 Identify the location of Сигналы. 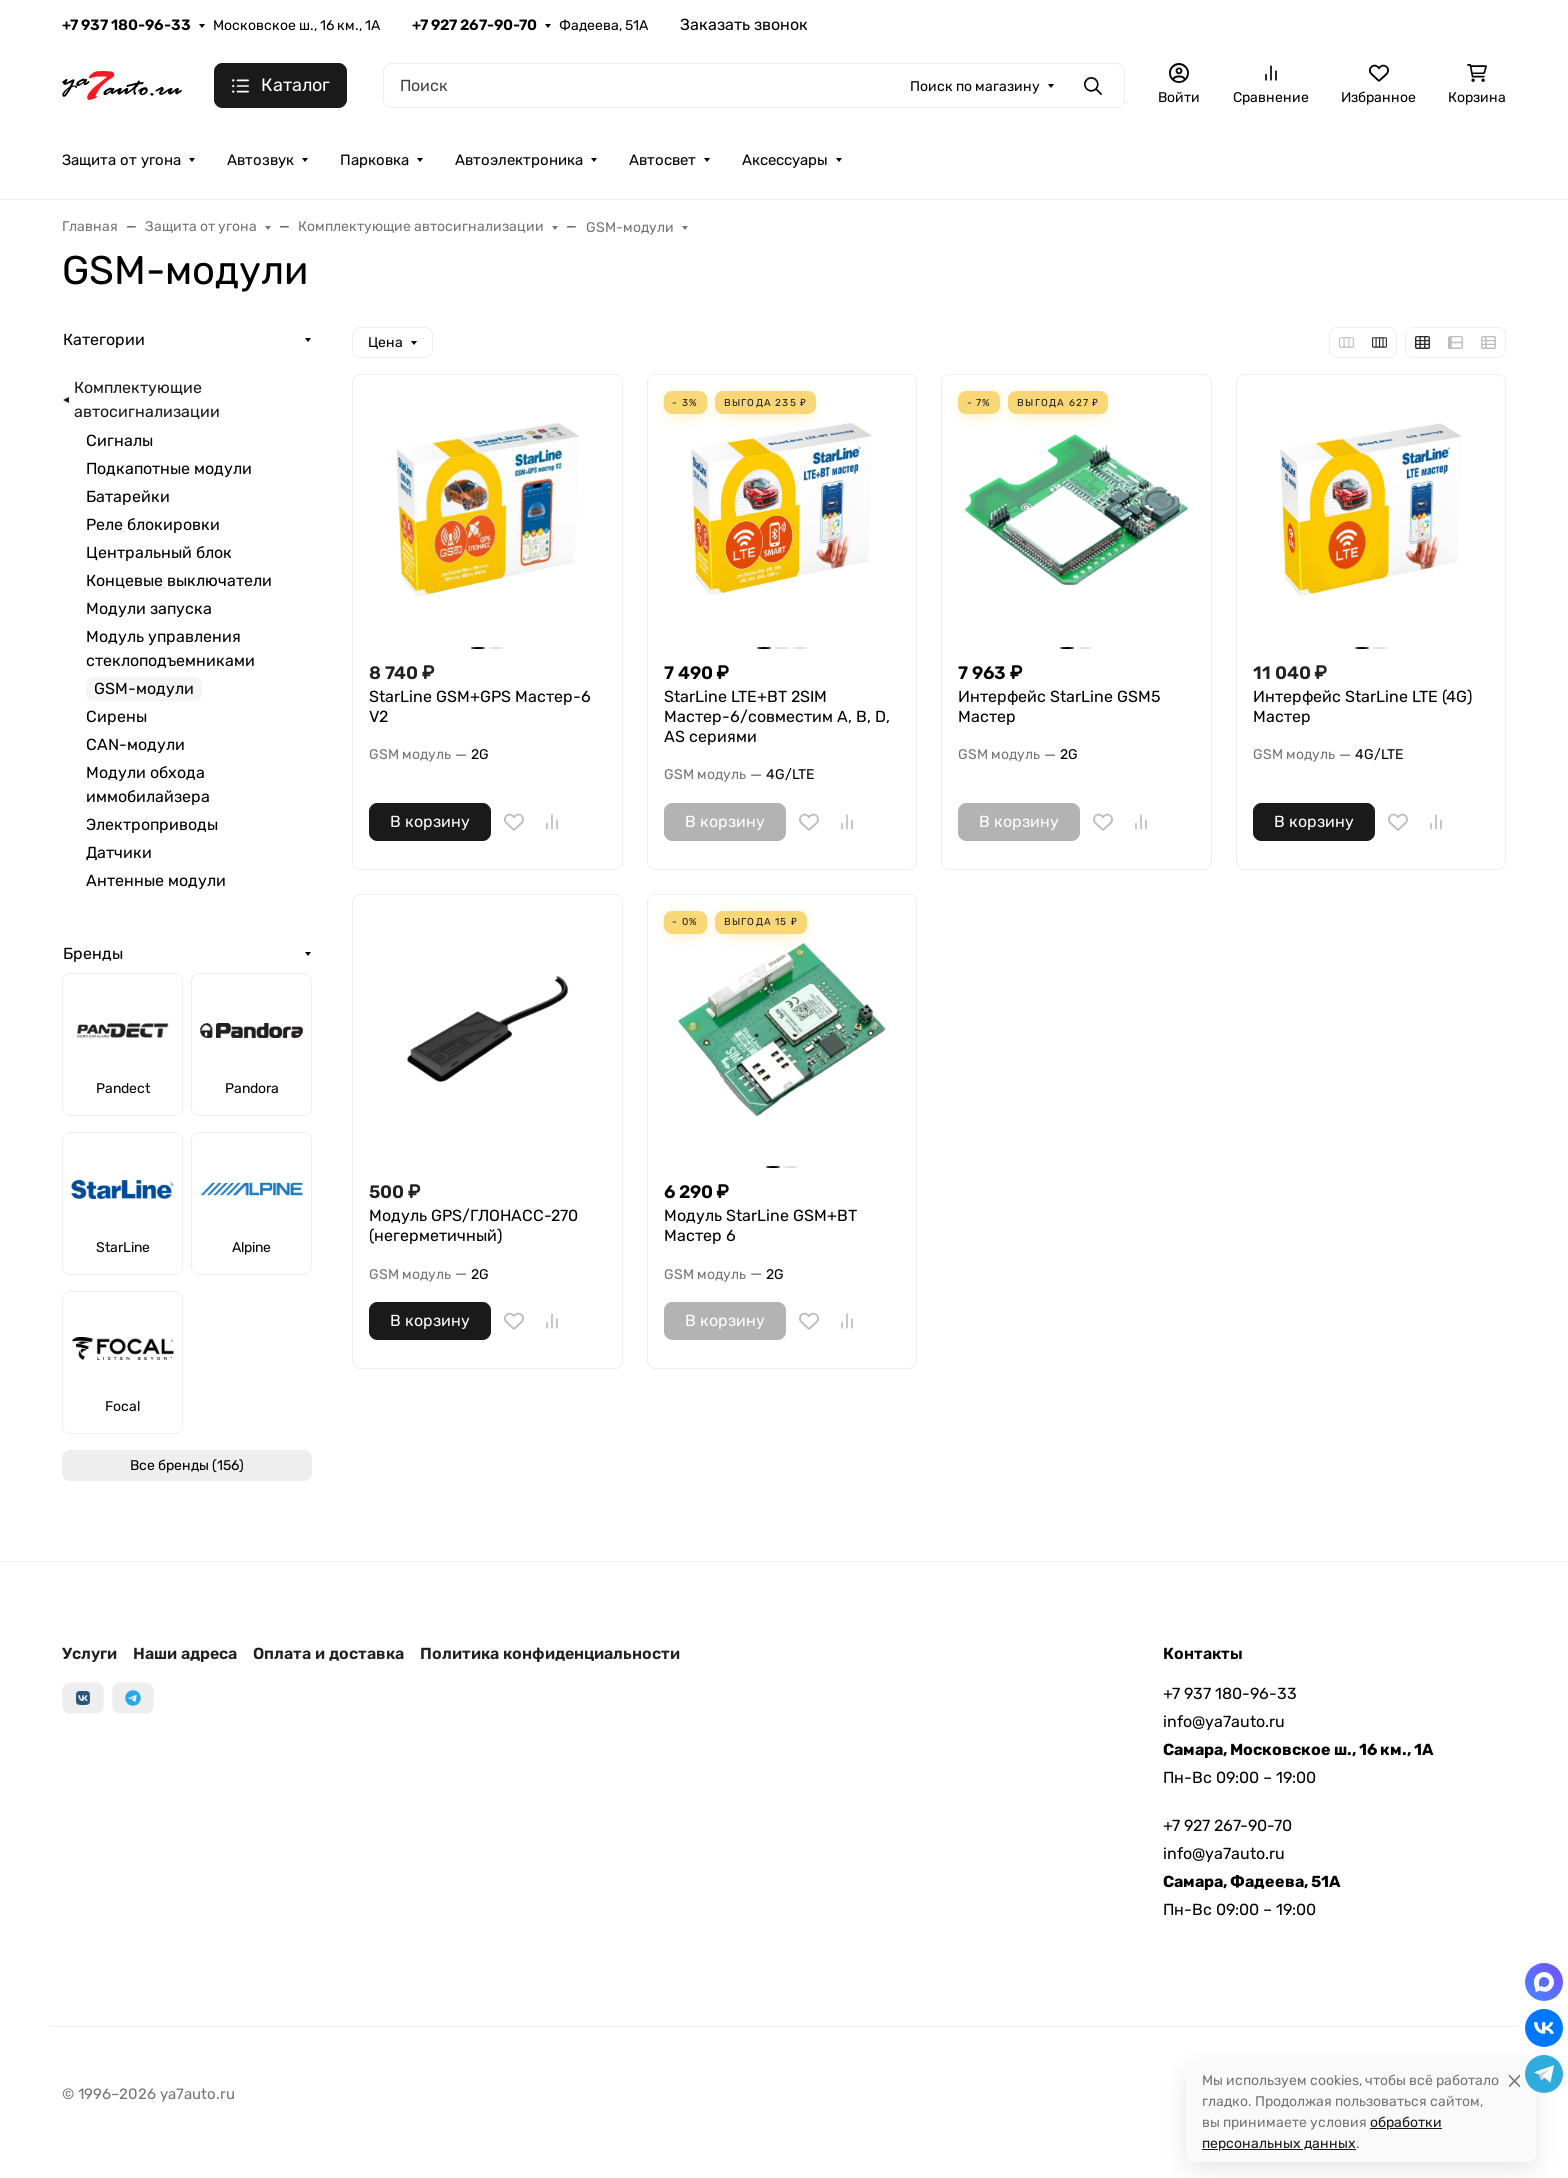
(119, 440).